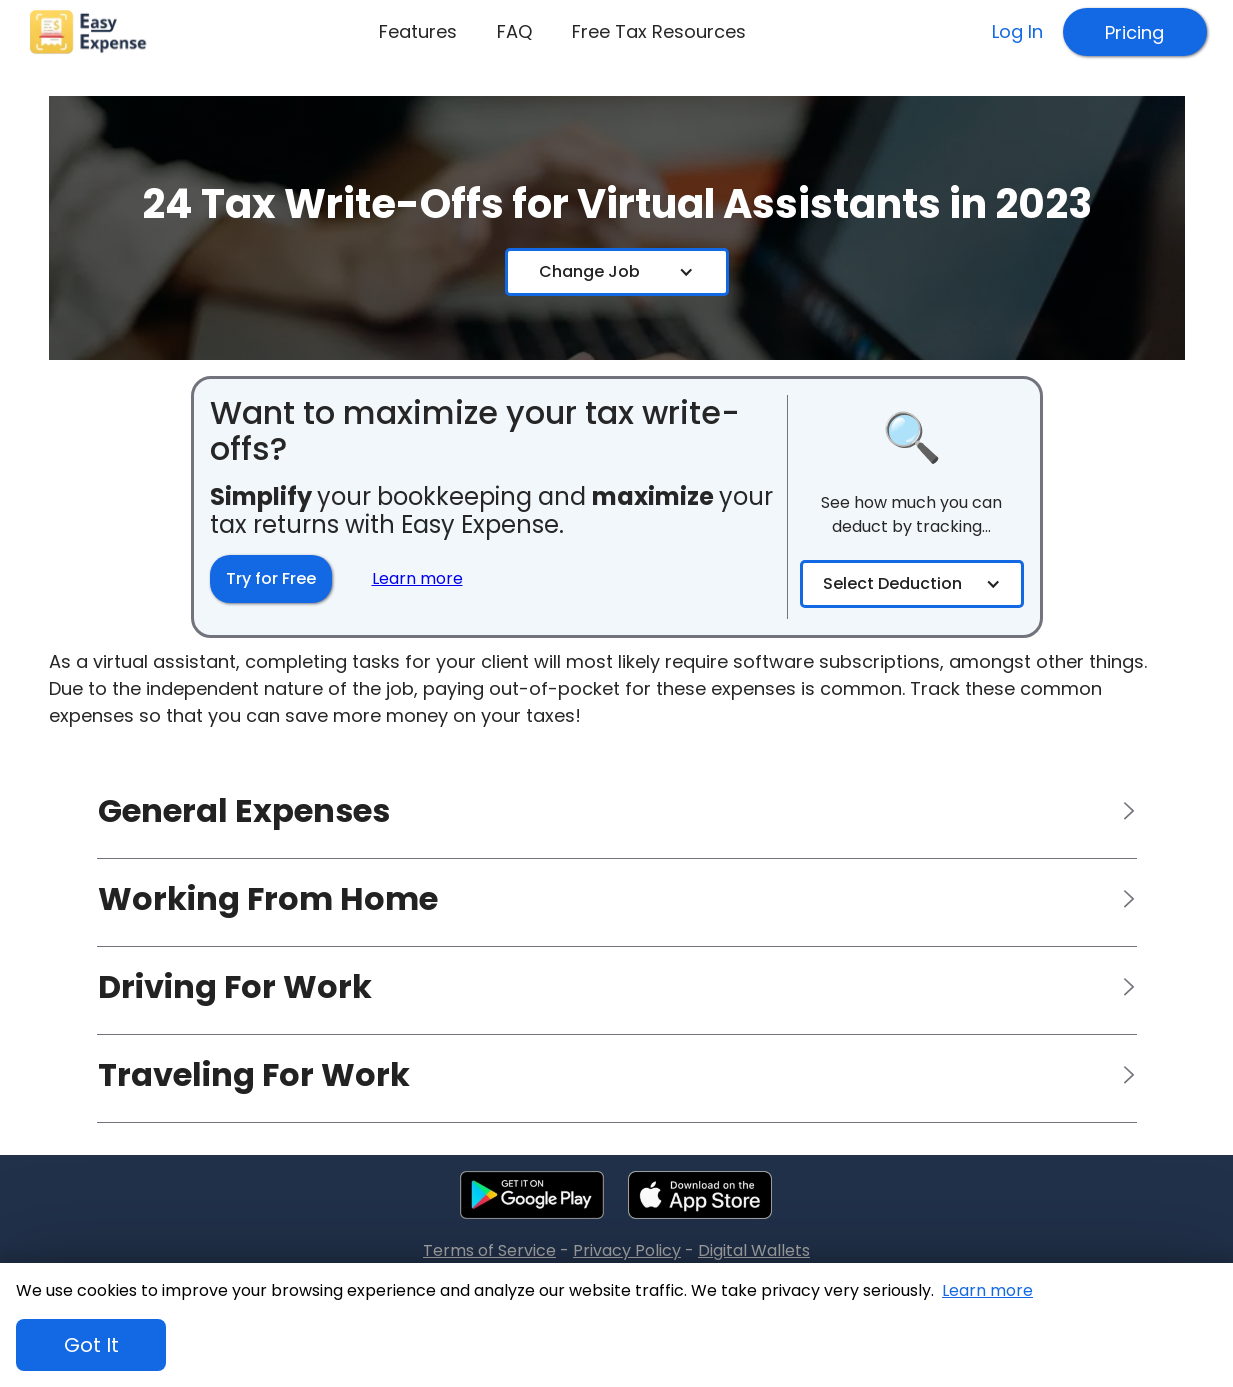 Image resolution: width=1233 pixels, height=1387 pixels. What do you see at coordinates (271, 578) in the screenshot?
I see `Try for Free` at bounding box center [271, 578].